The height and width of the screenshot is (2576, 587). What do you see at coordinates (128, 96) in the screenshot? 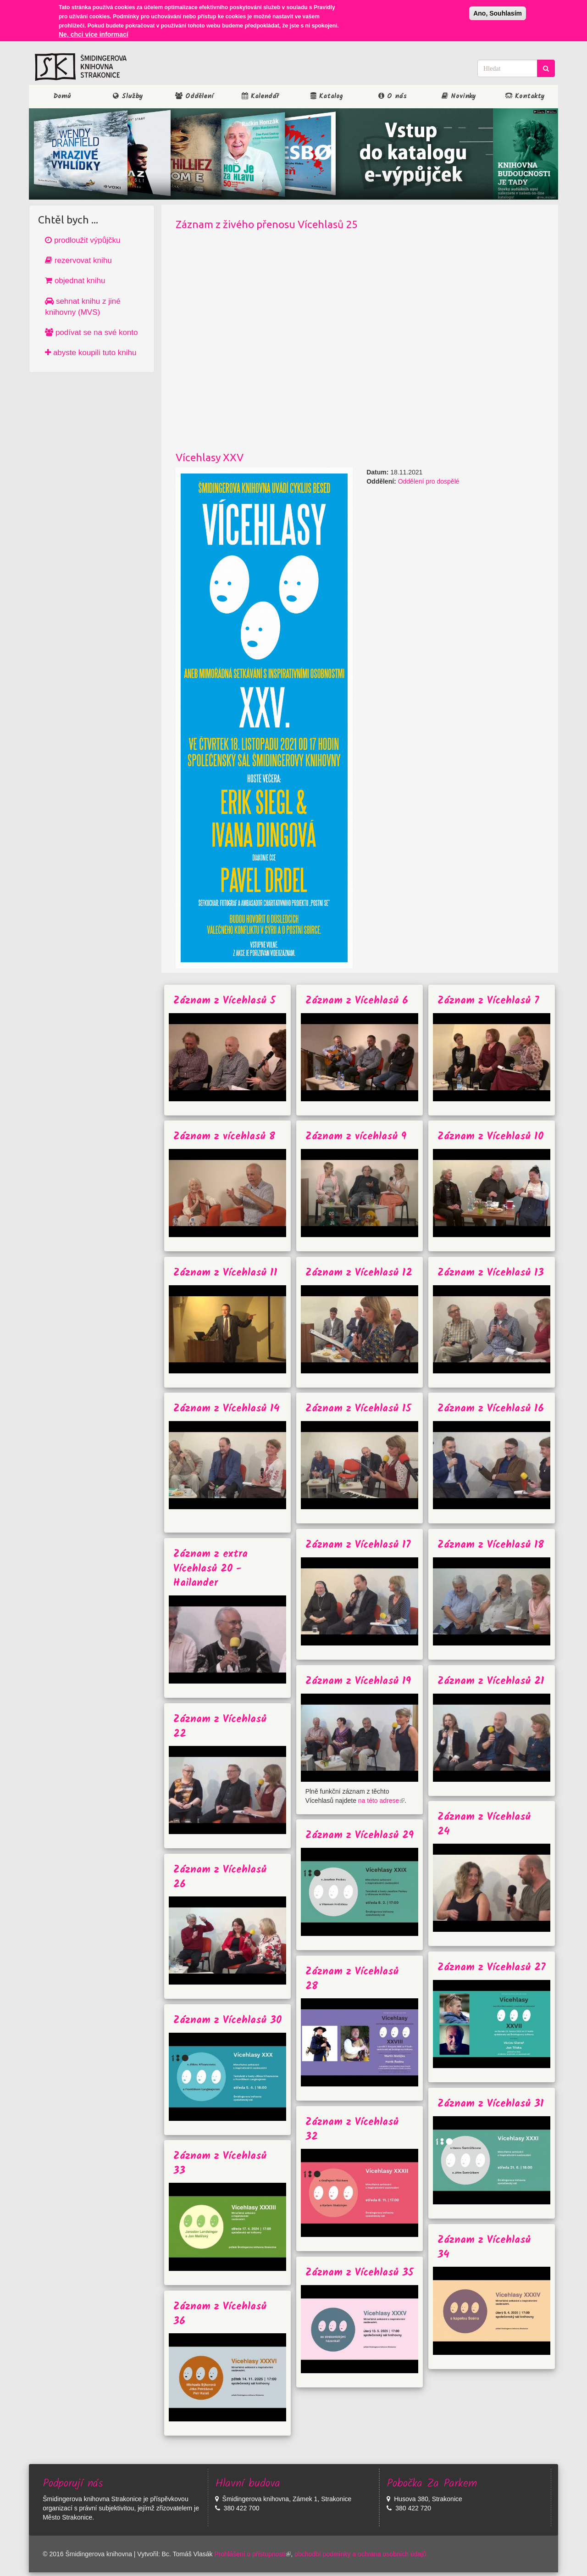
I see `Služby` at bounding box center [128, 96].